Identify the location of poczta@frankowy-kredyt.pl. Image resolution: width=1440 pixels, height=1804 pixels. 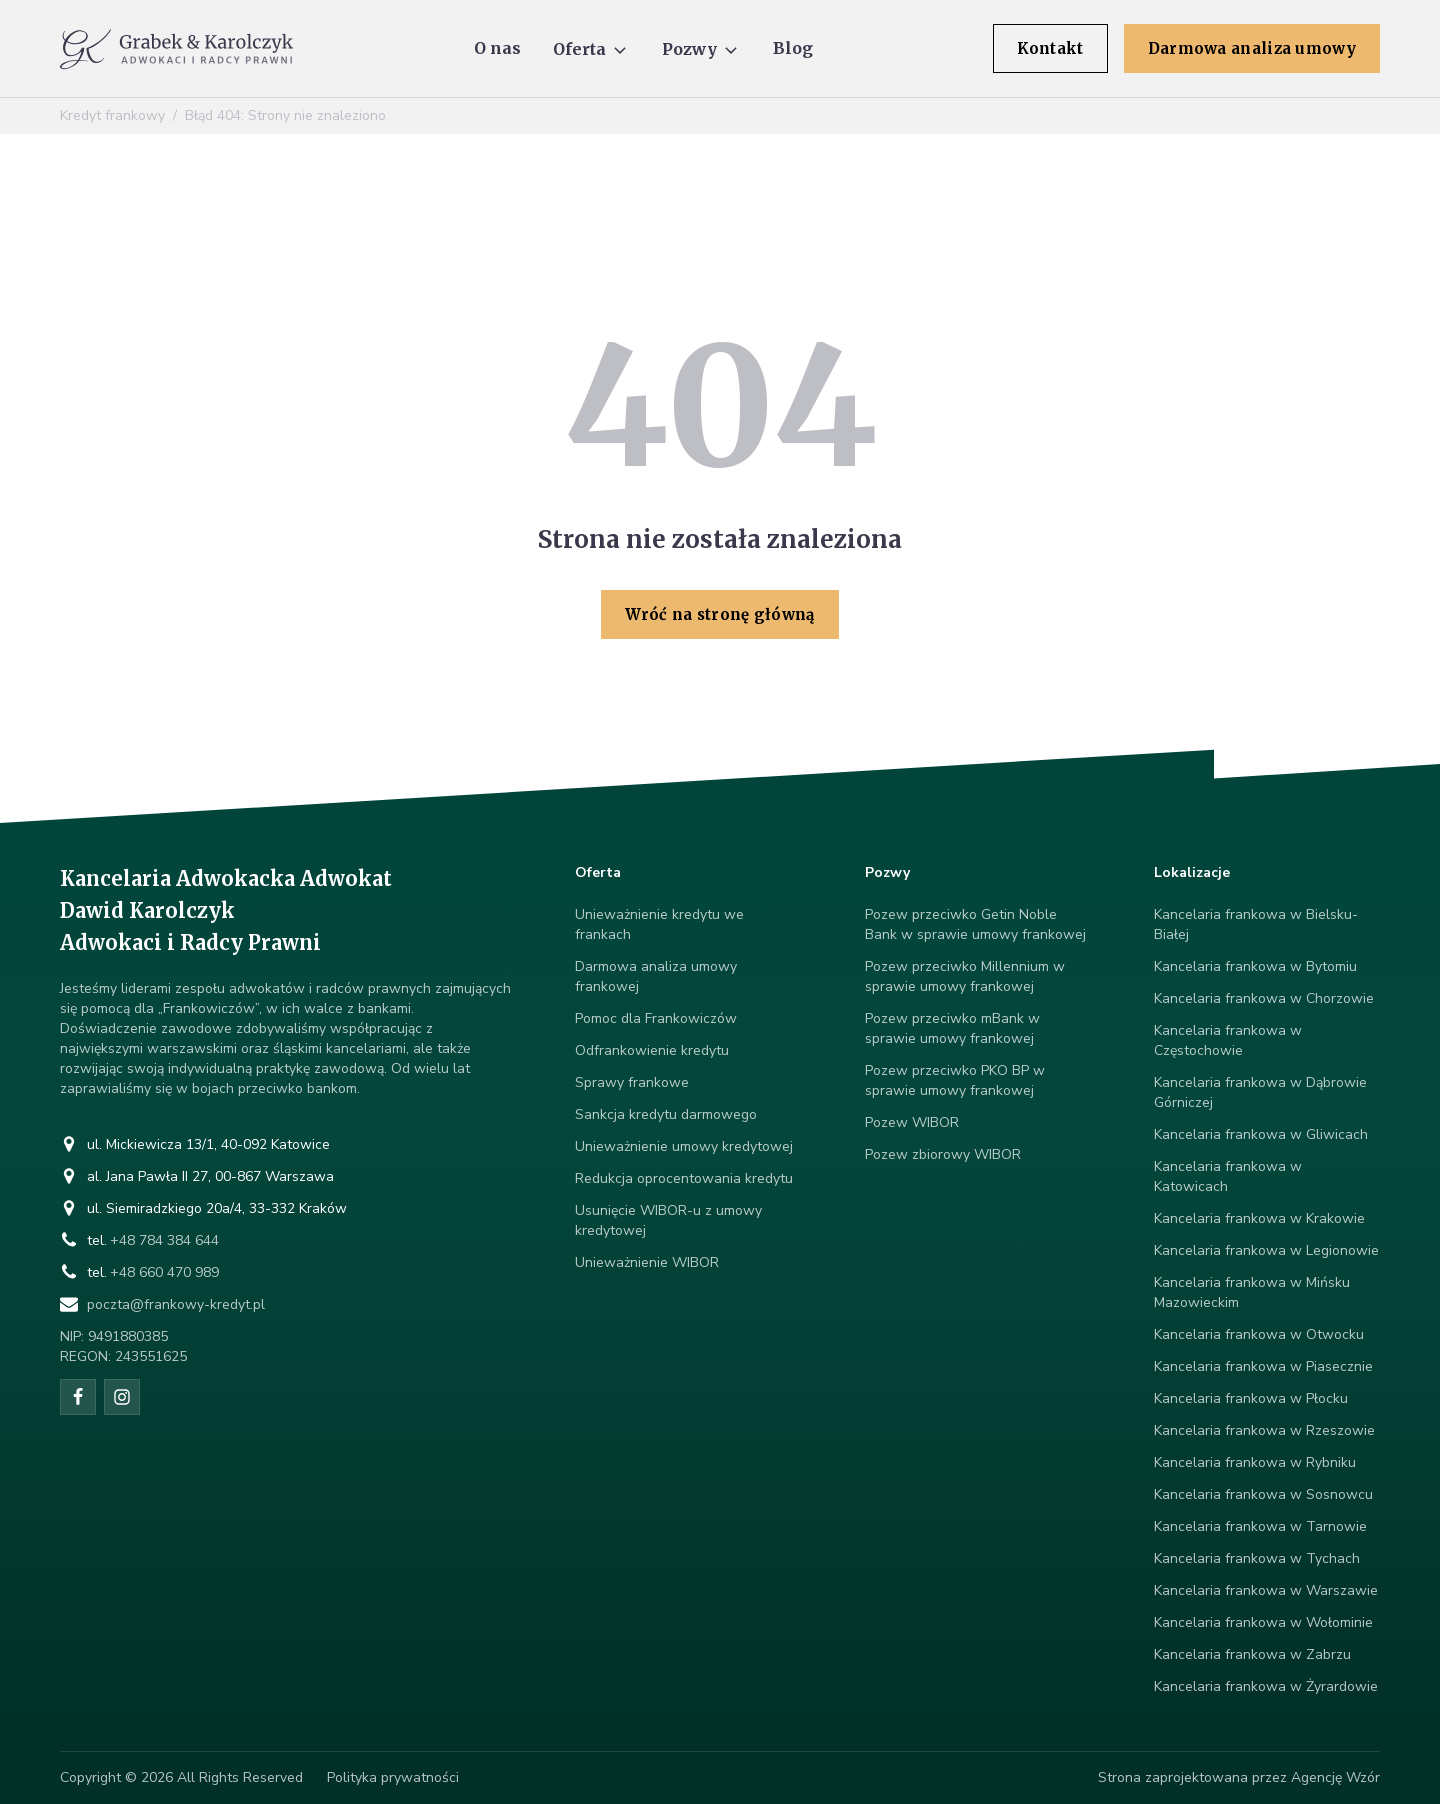
(176, 1304).